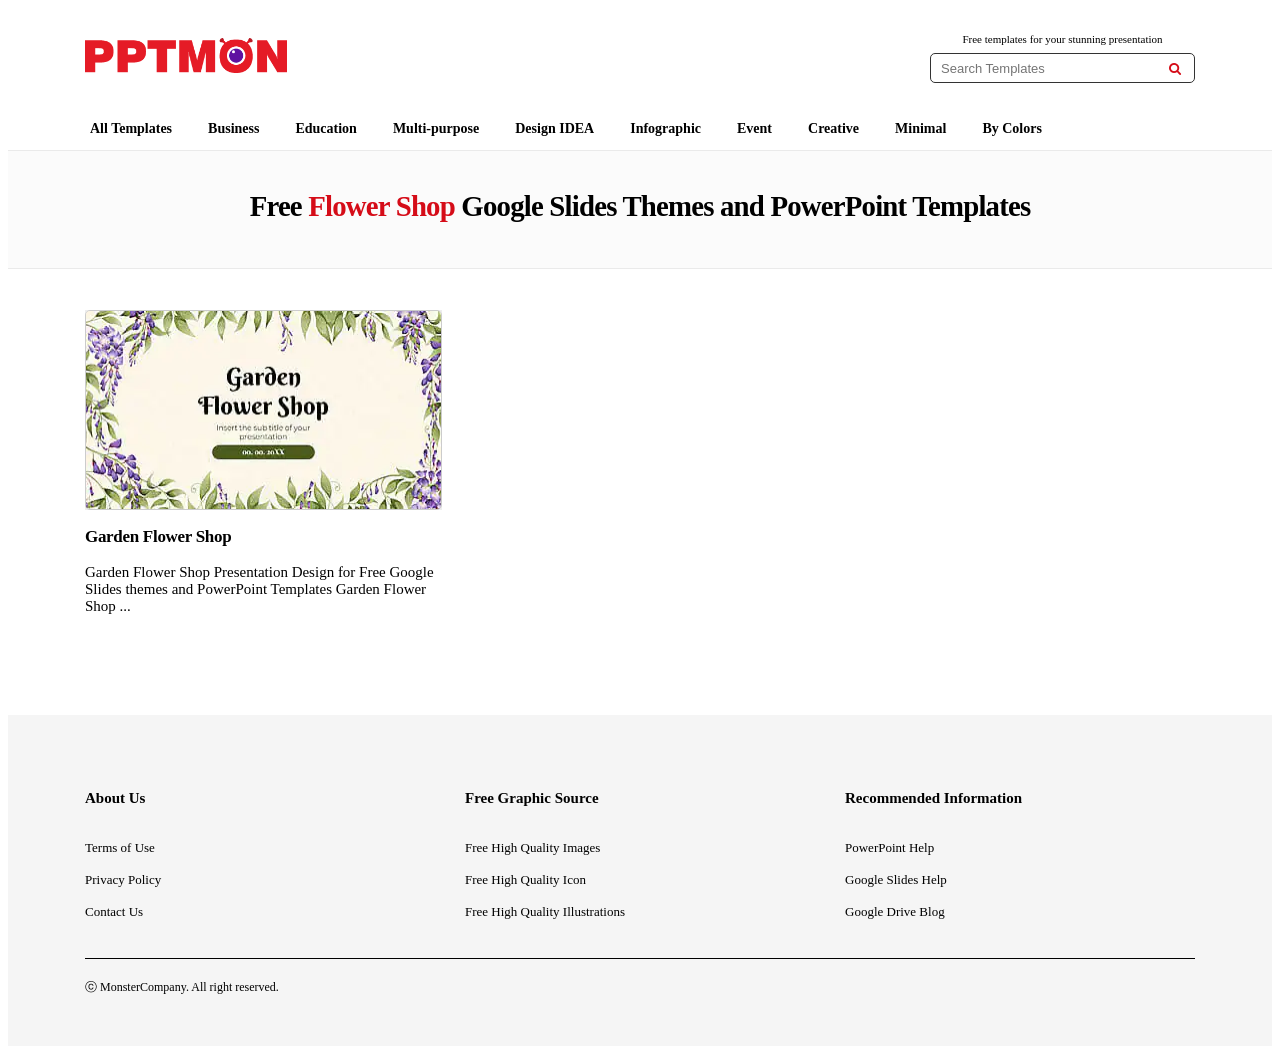 The width and height of the screenshot is (1280, 1054). Describe the element at coordinates (325, 128) in the screenshot. I see `Education` at that location.